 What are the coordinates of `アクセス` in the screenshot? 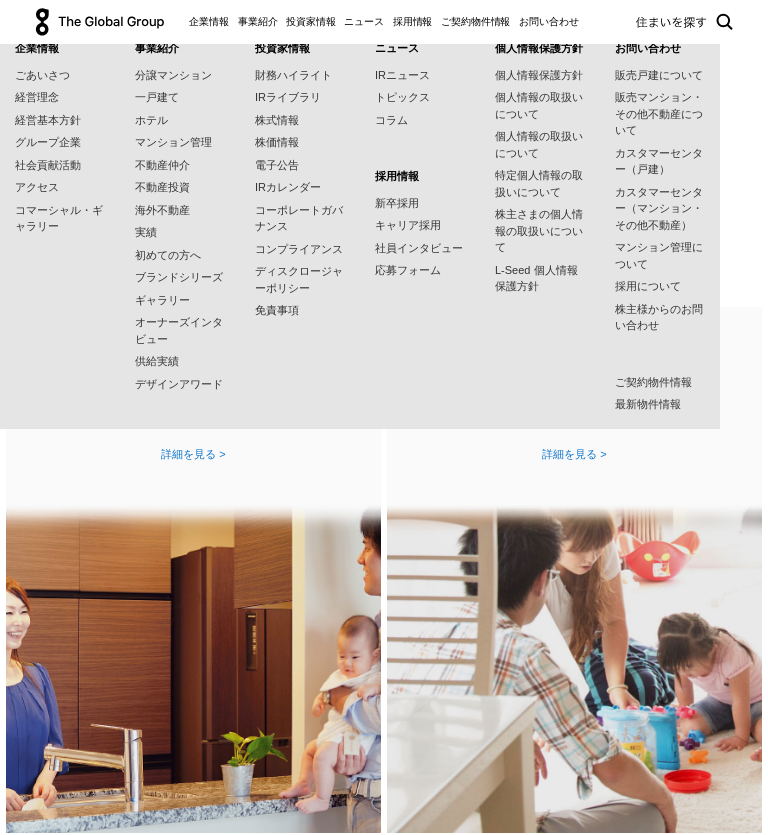 It's located at (37, 187).